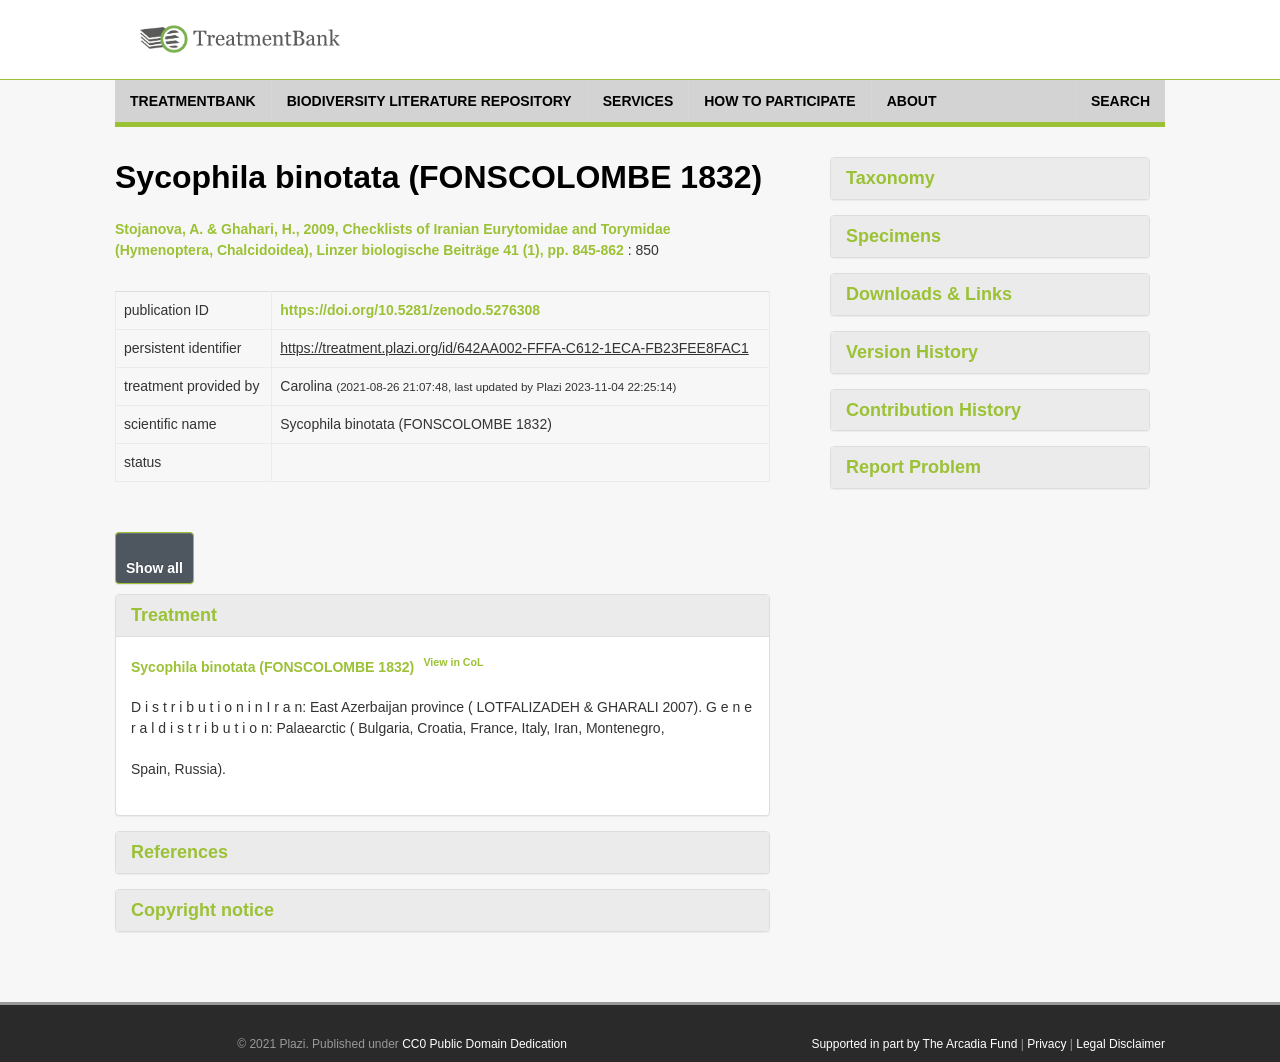 Image resolution: width=1280 pixels, height=1062 pixels. Describe the element at coordinates (890, 178) in the screenshot. I see `Taxonomy` at that location.